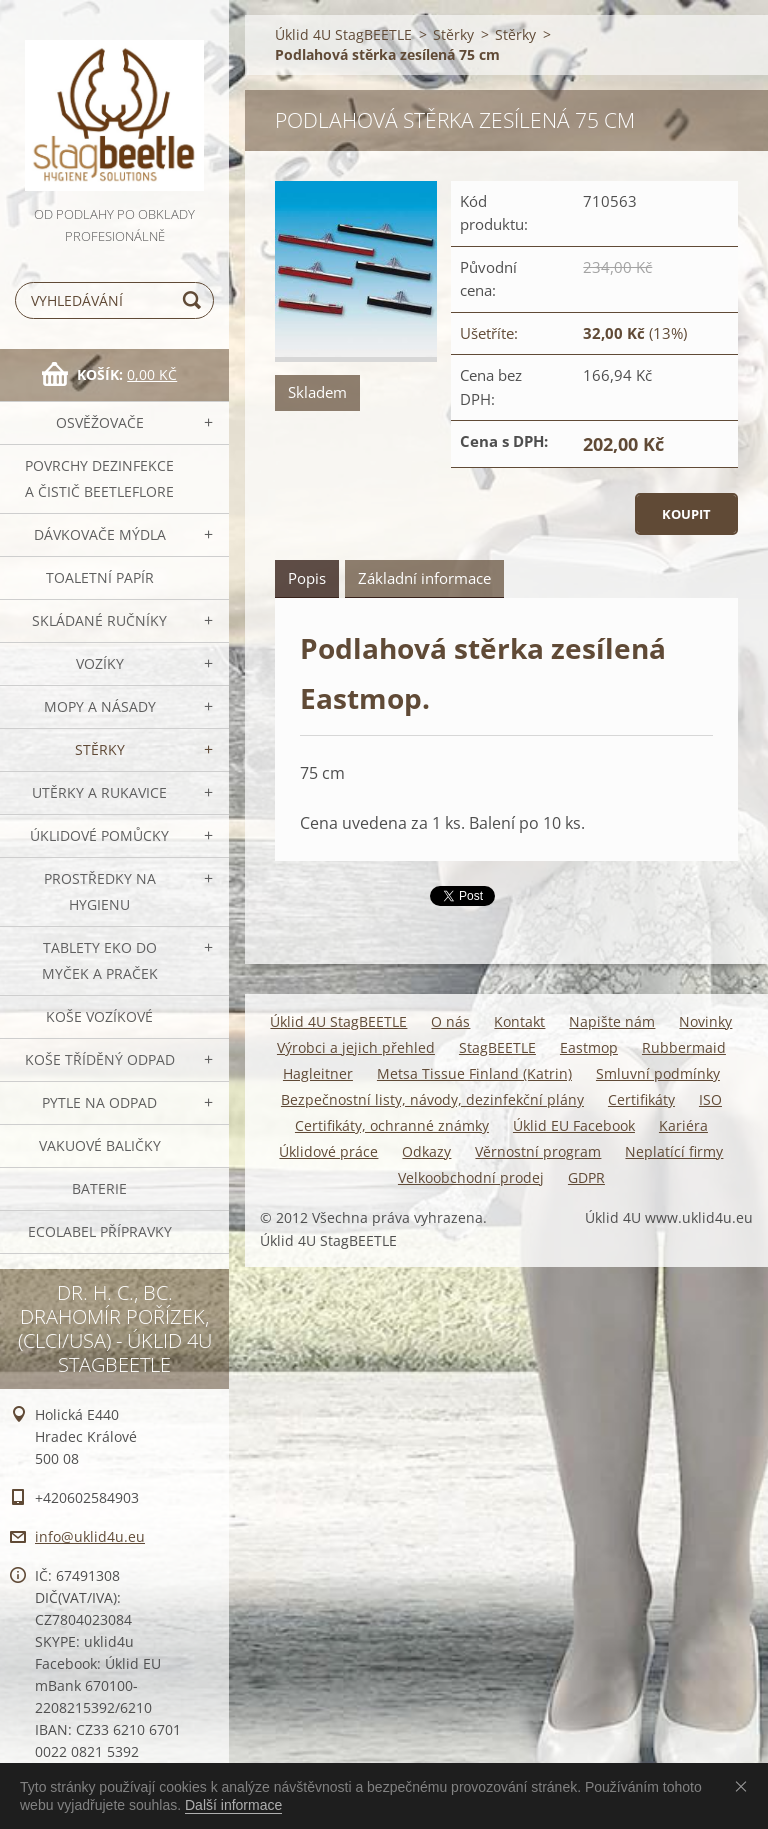  Describe the element at coordinates (100, 422) in the screenshot. I see `OSVĚŽOVAČE` at that location.